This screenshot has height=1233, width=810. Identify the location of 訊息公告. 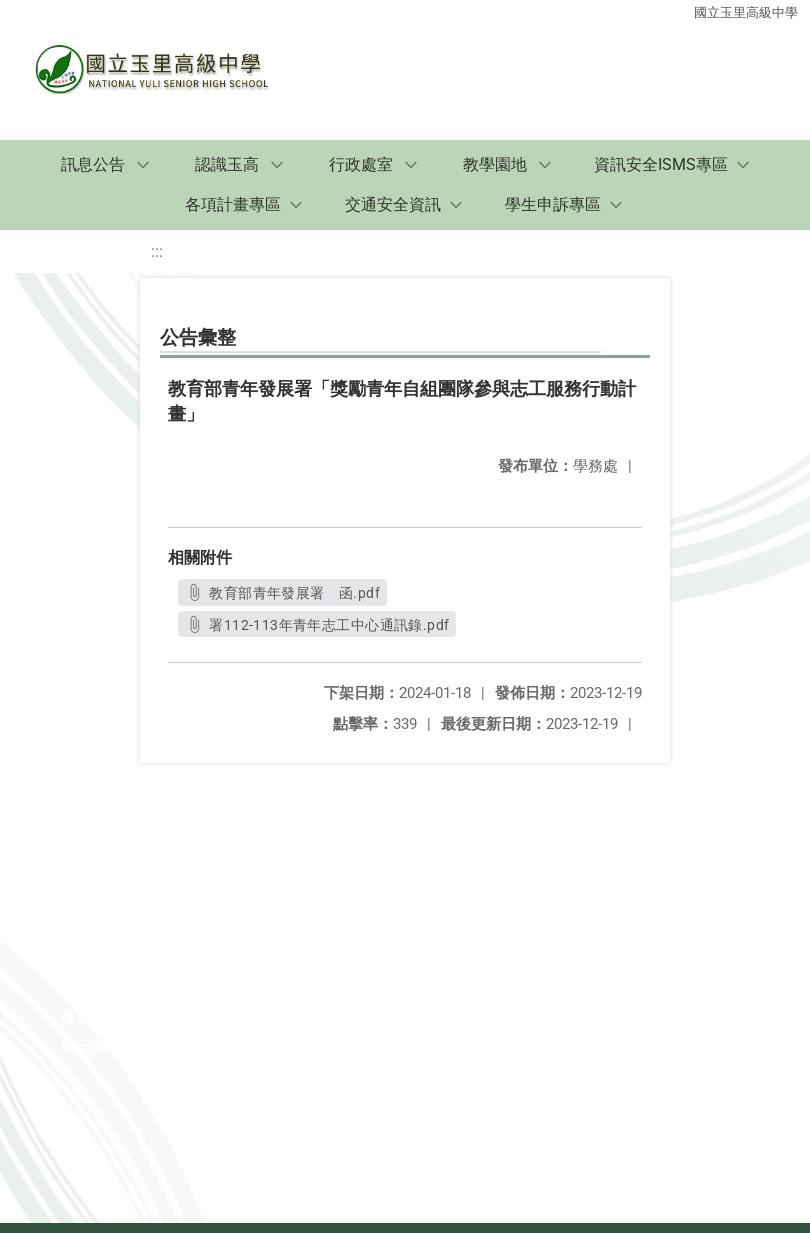
(93, 164).